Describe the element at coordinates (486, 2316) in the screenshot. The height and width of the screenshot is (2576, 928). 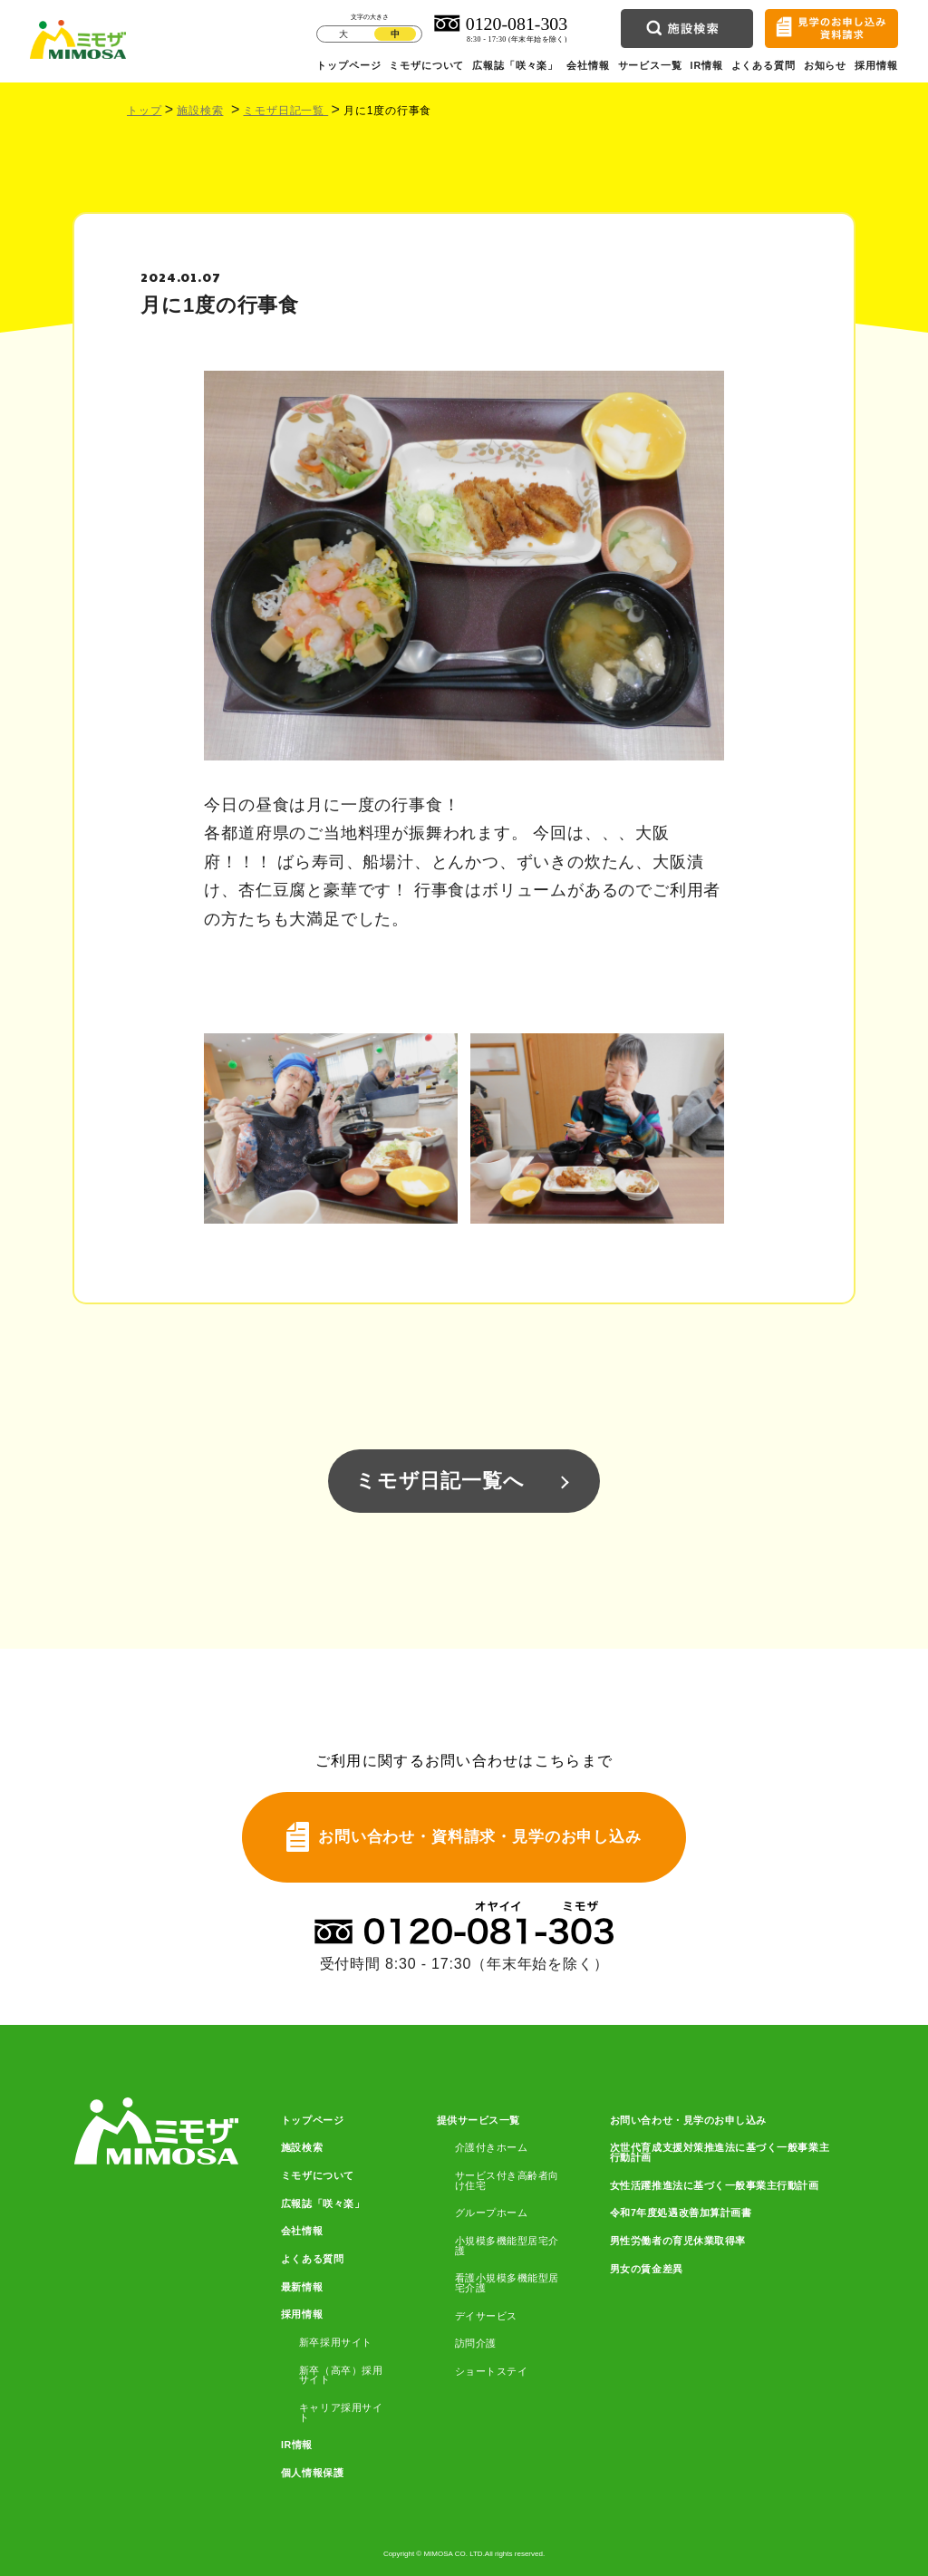
I see `デイサービス` at that location.